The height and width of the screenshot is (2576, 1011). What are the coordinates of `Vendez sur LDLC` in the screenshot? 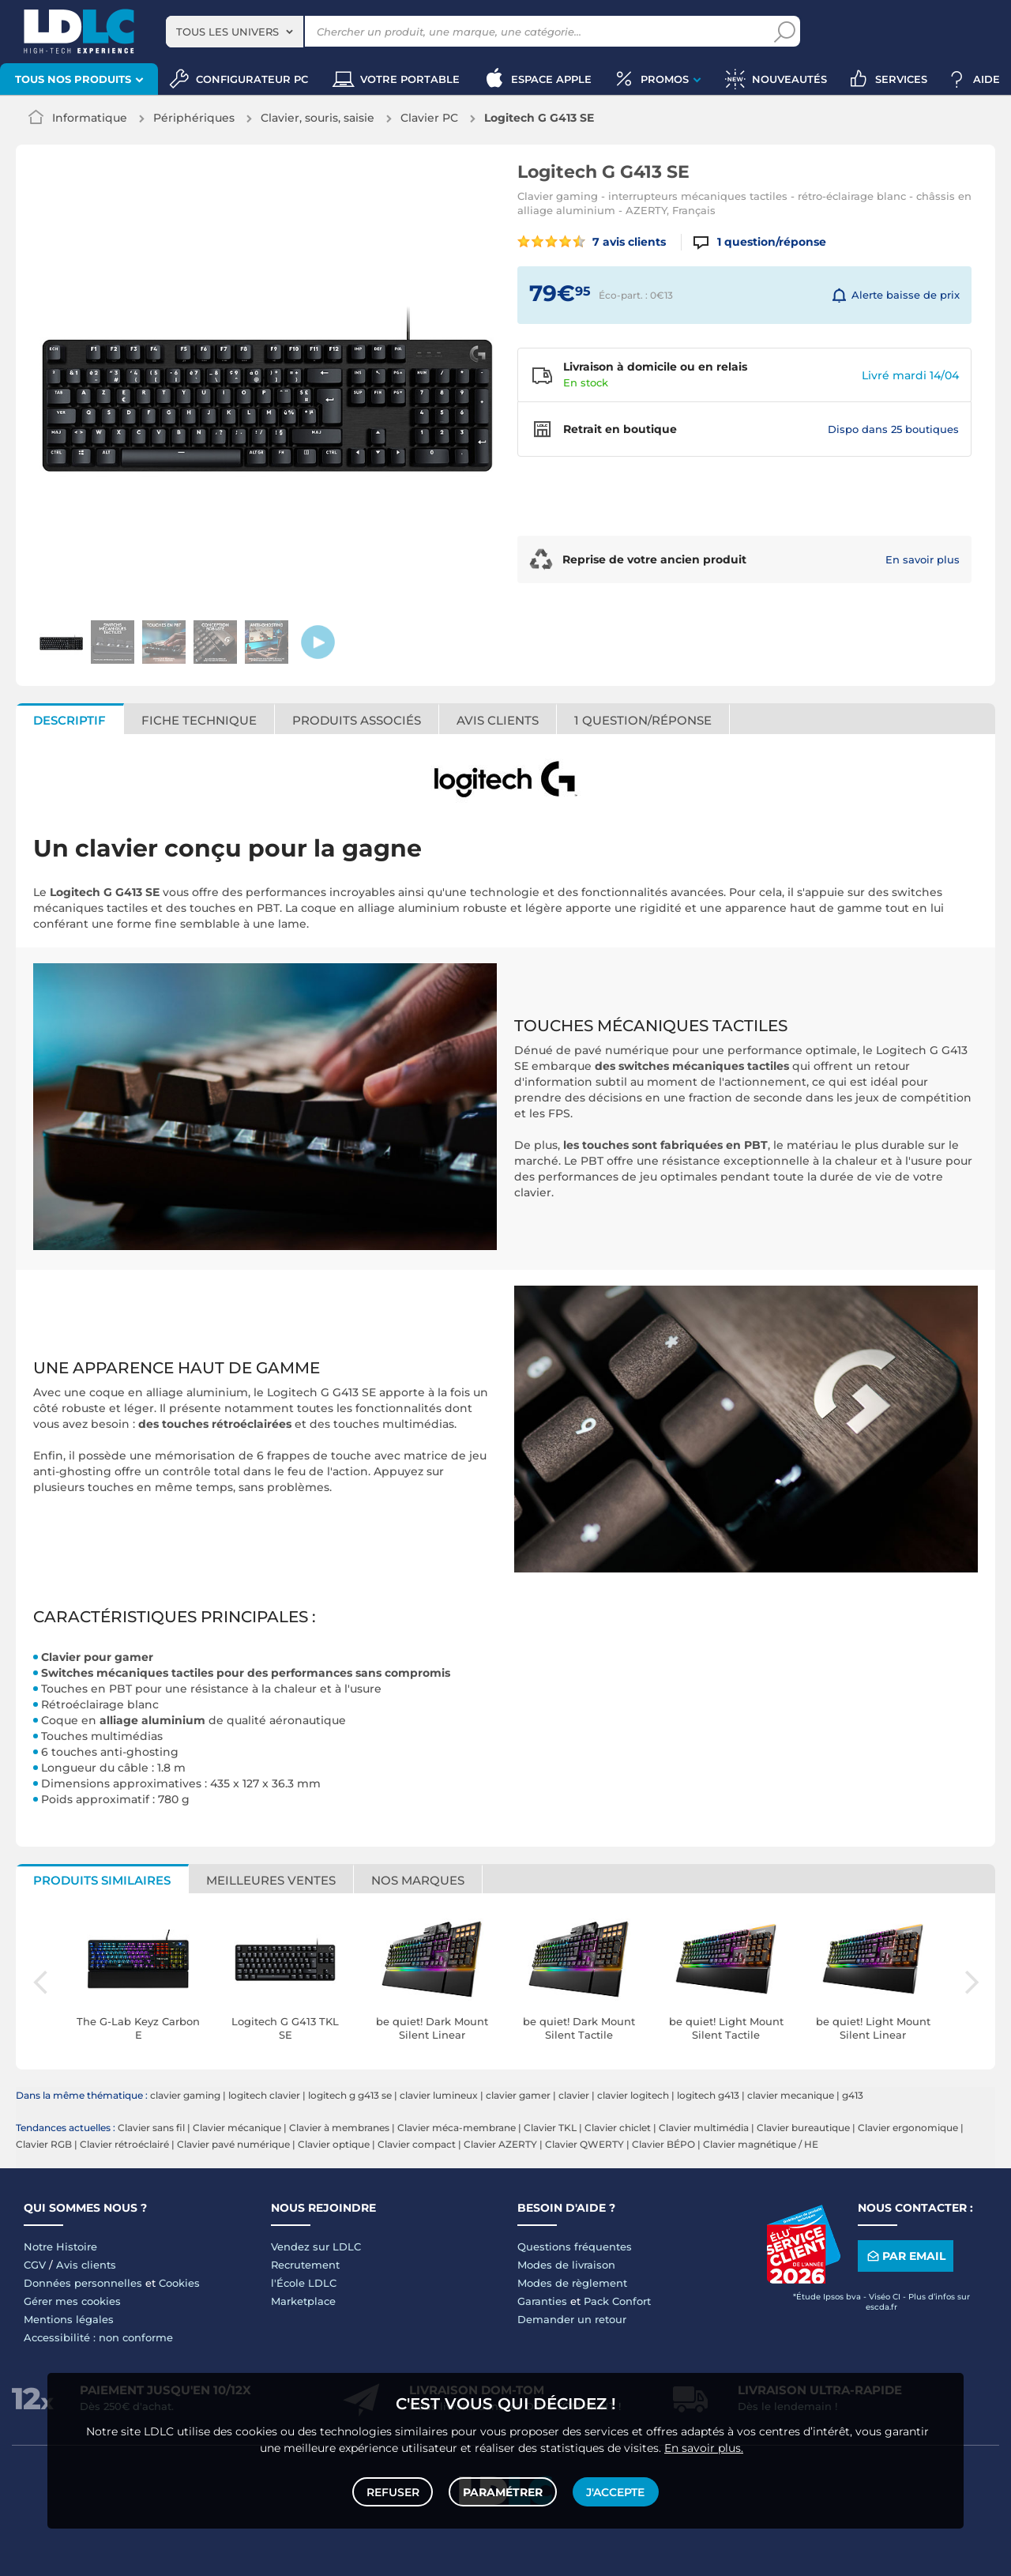 It's located at (316, 2246).